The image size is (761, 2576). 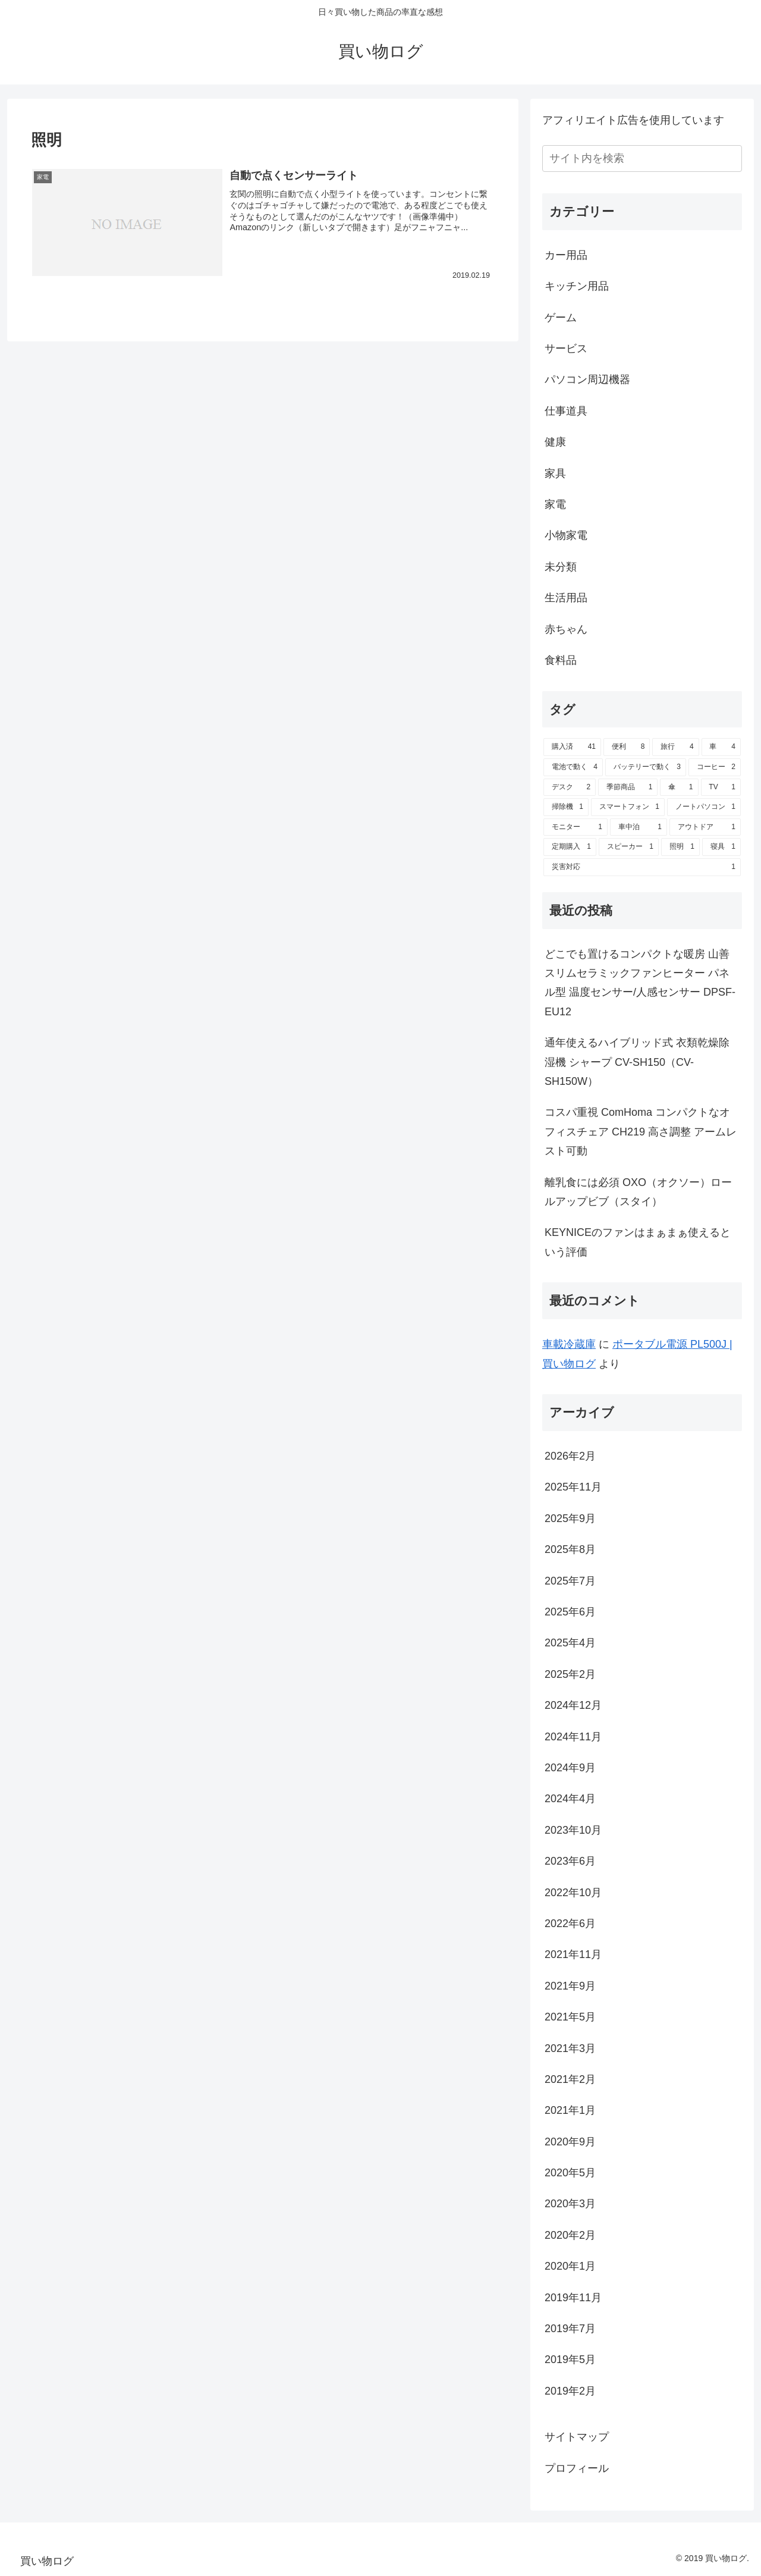 I want to click on [災害対応 (1個の項目)], so click(x=642, y=867).